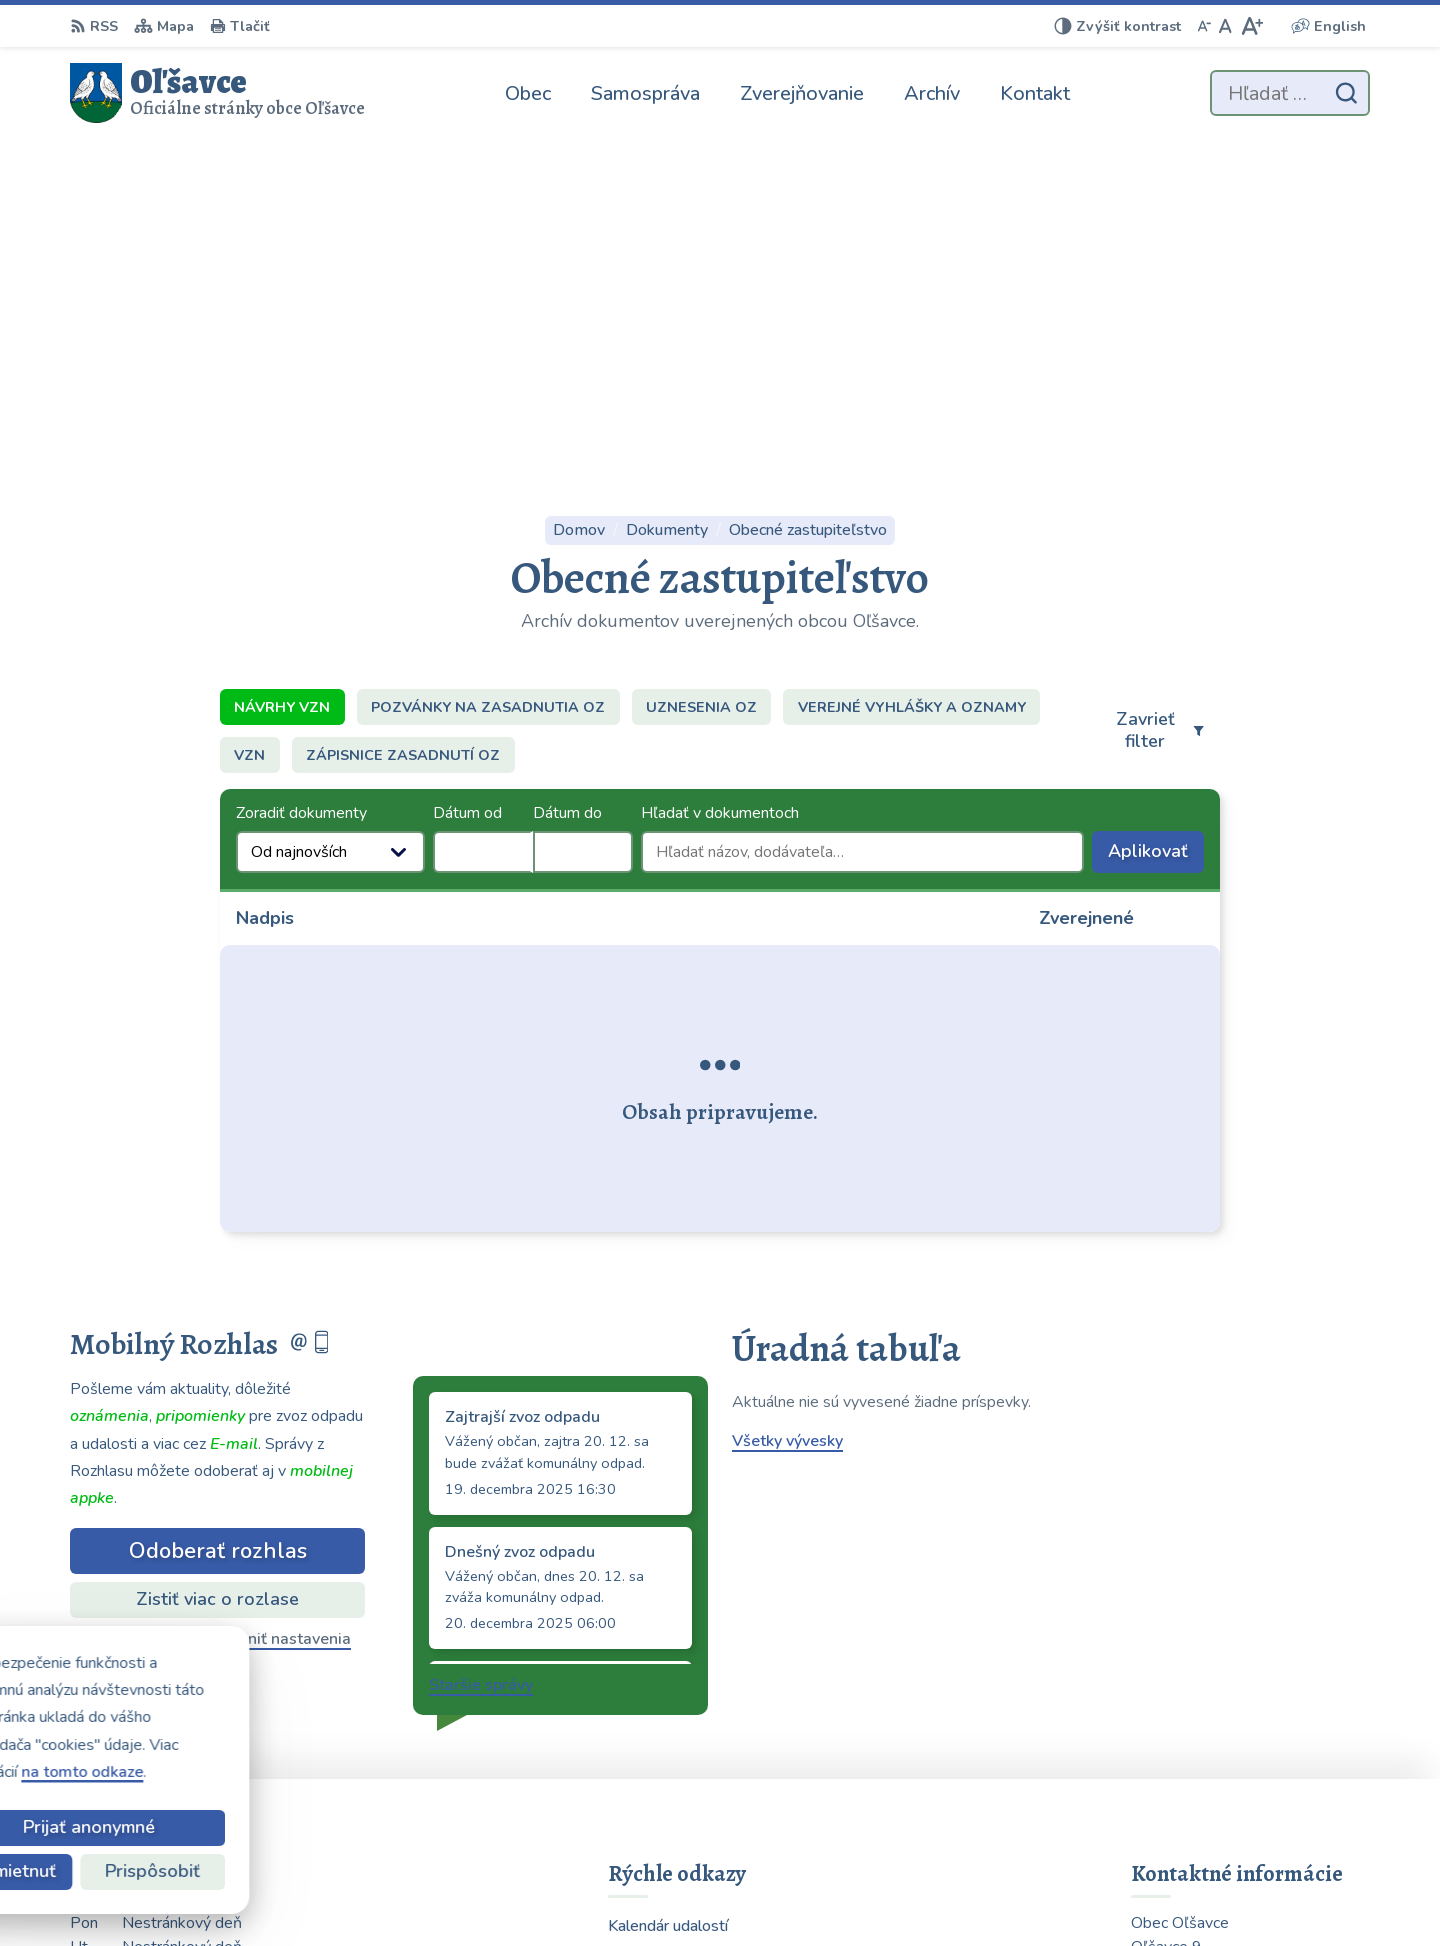  Describe the element at coordinates (217, 93) in the screenshot. I see `[Logo Oľšavce, prejsť na domovskú stránku.]` at that location.